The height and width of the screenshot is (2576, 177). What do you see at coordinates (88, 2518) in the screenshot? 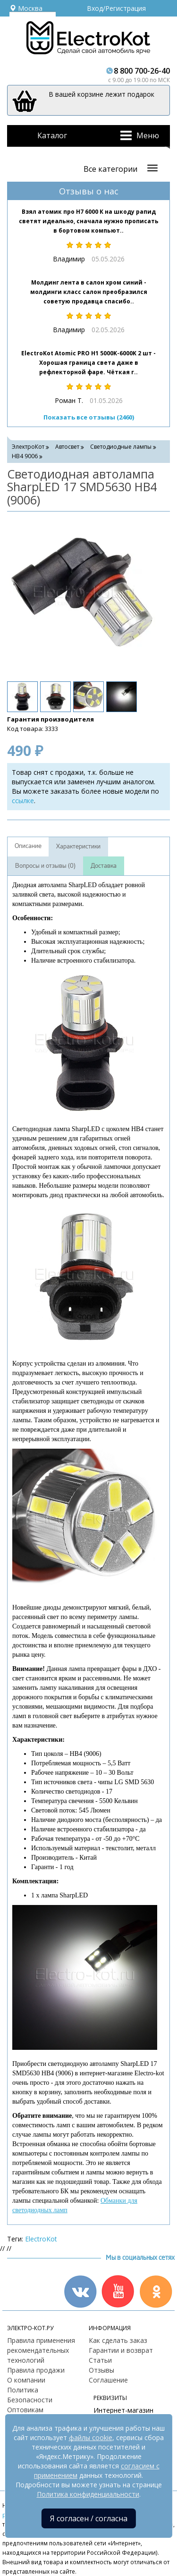
I see `Я согласен / согласна` at bounding box center [88, 2518].